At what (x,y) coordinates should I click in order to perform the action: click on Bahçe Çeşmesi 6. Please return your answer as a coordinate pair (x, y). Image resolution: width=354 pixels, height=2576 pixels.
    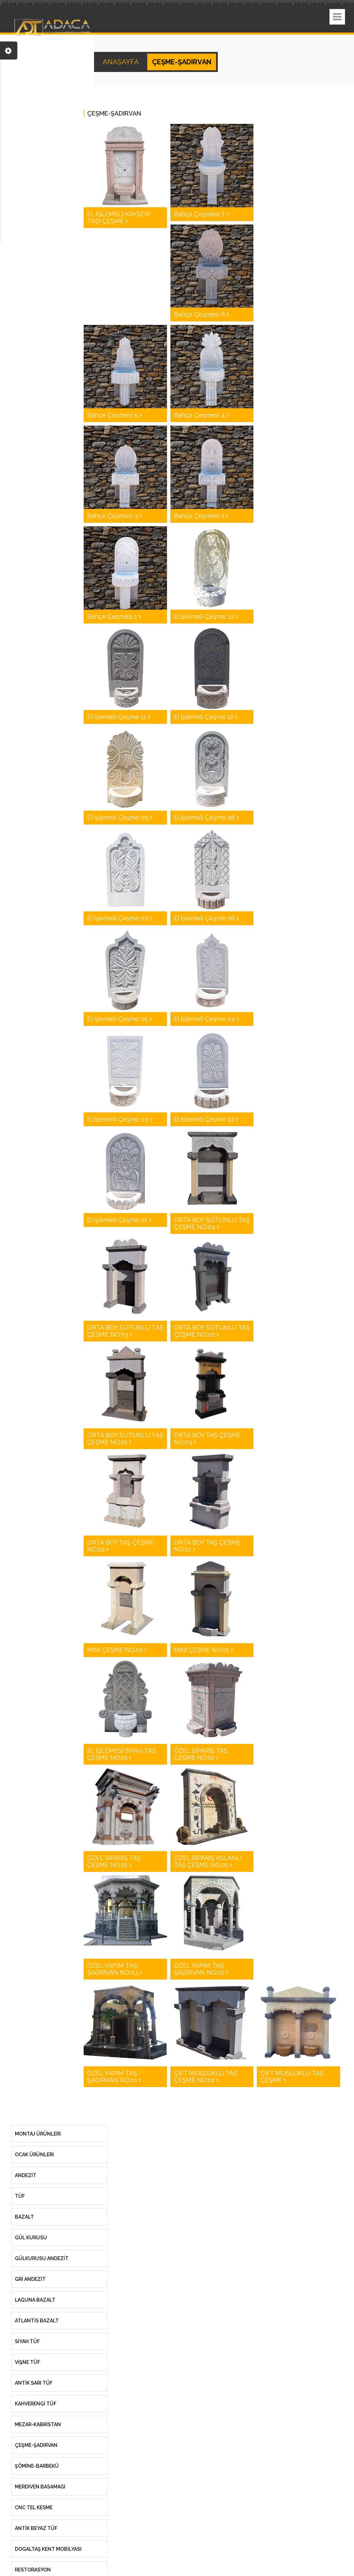
    Looking at the image, I should click on (201, 314).